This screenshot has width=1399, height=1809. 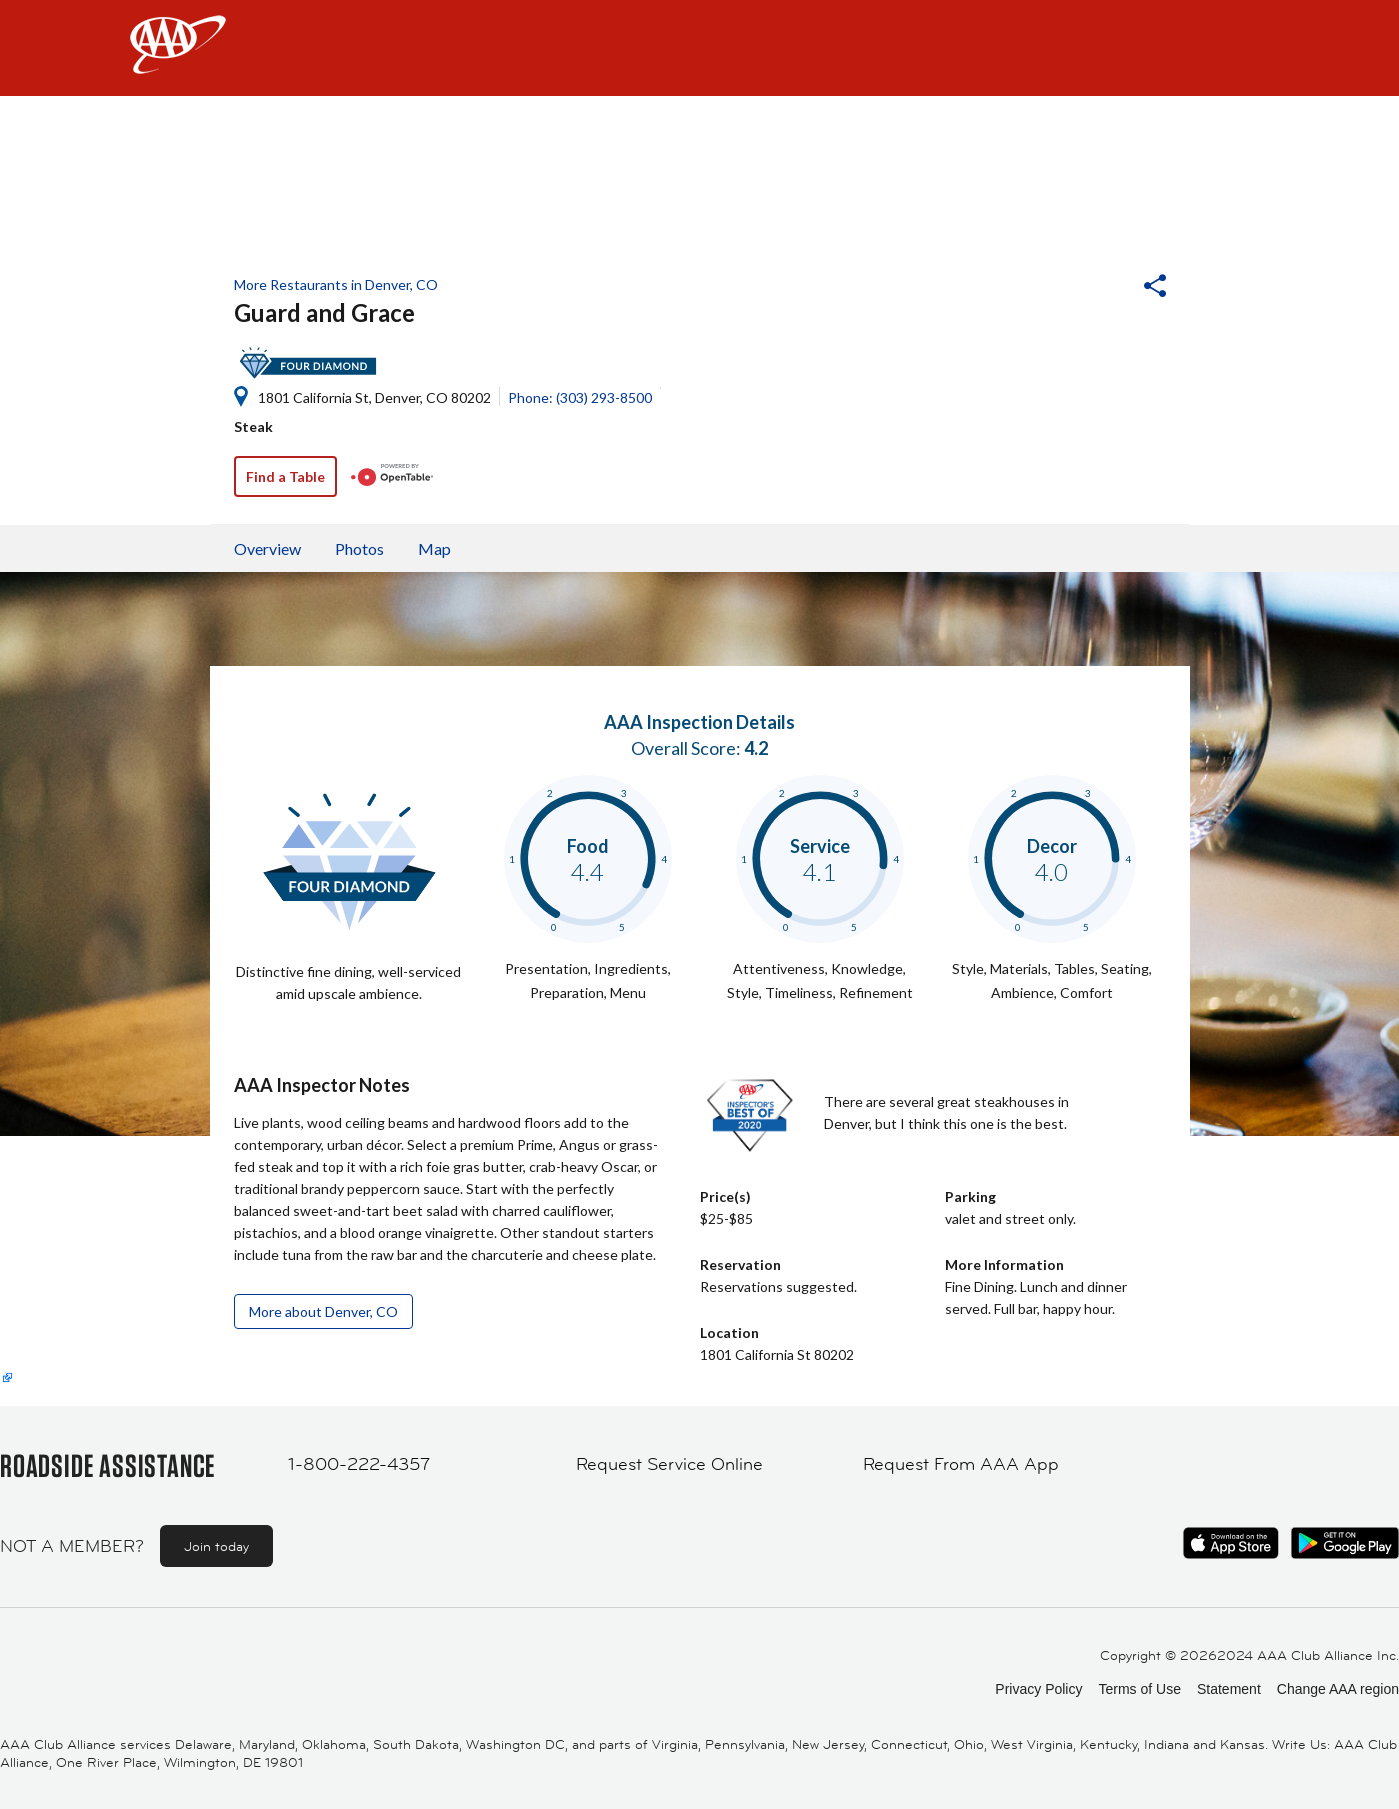 What do you see at coordinates (699, 48) in the screenshot?
I see `[navigation]` at bounding box center [699, 48].